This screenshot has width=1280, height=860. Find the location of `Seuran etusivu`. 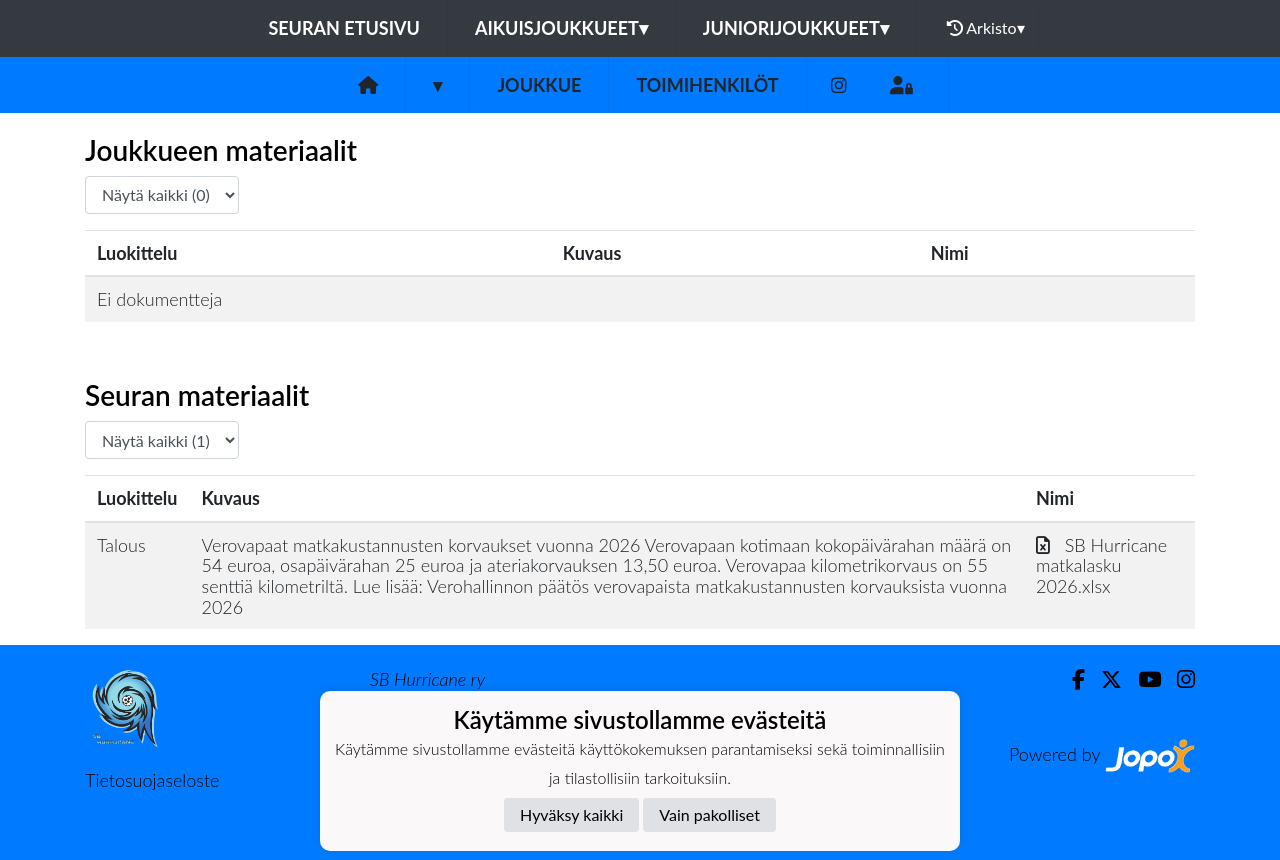

Seuran etusivu is located at coordinates (344, 28).